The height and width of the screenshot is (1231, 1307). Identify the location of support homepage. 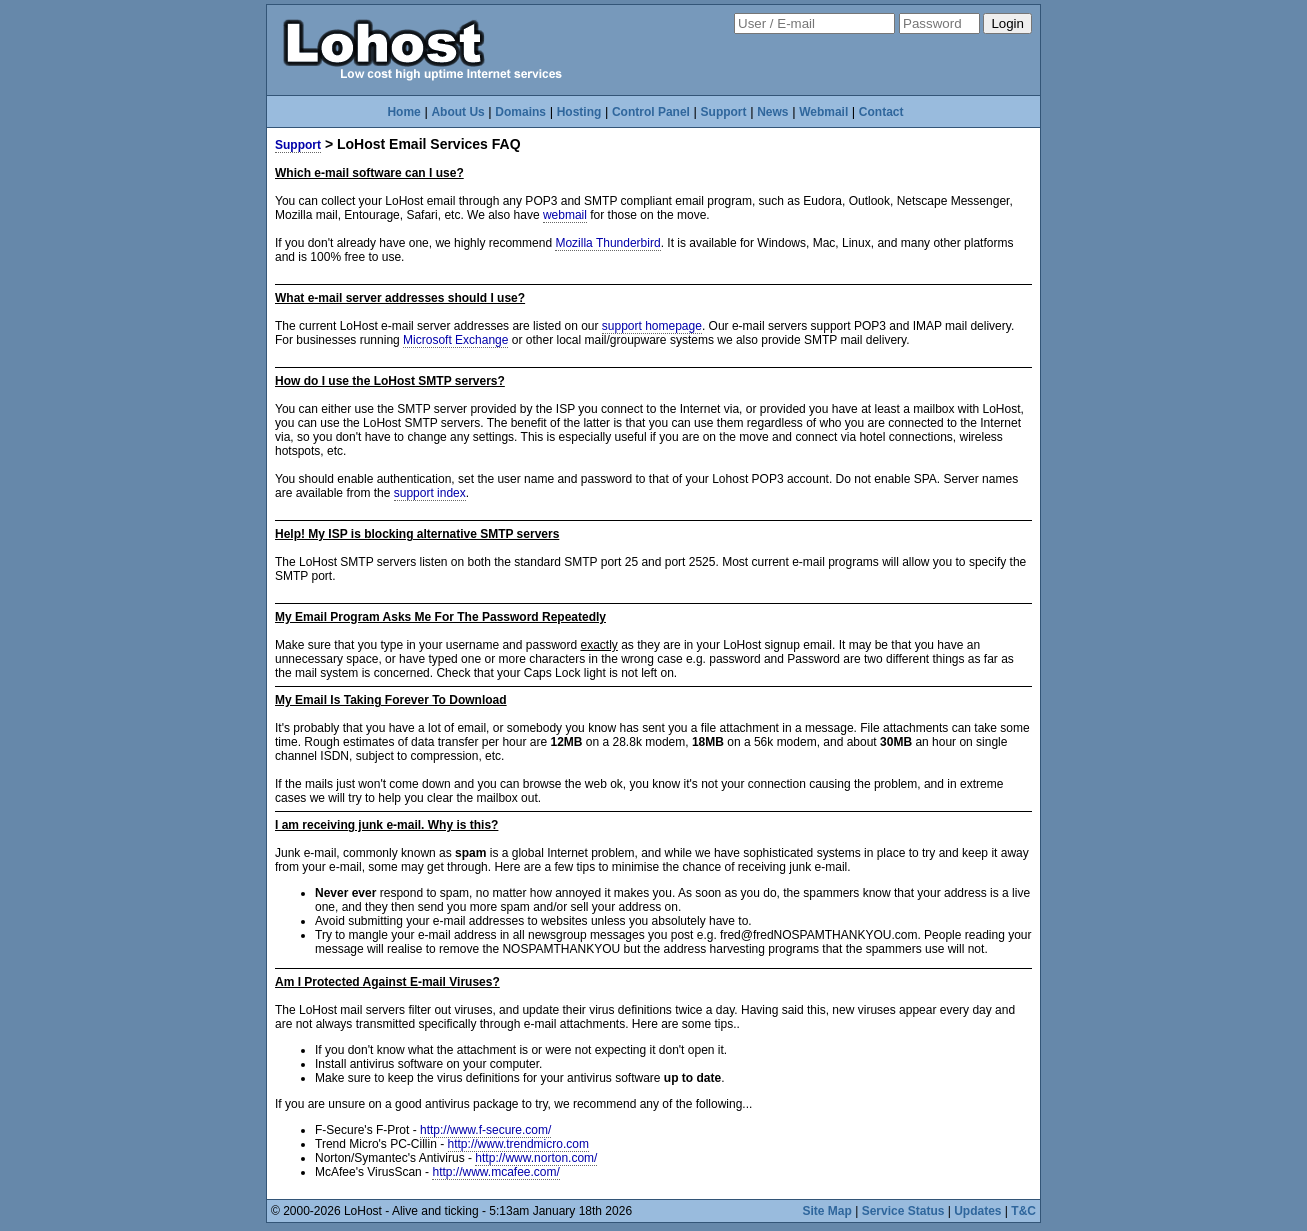
(652, 326).